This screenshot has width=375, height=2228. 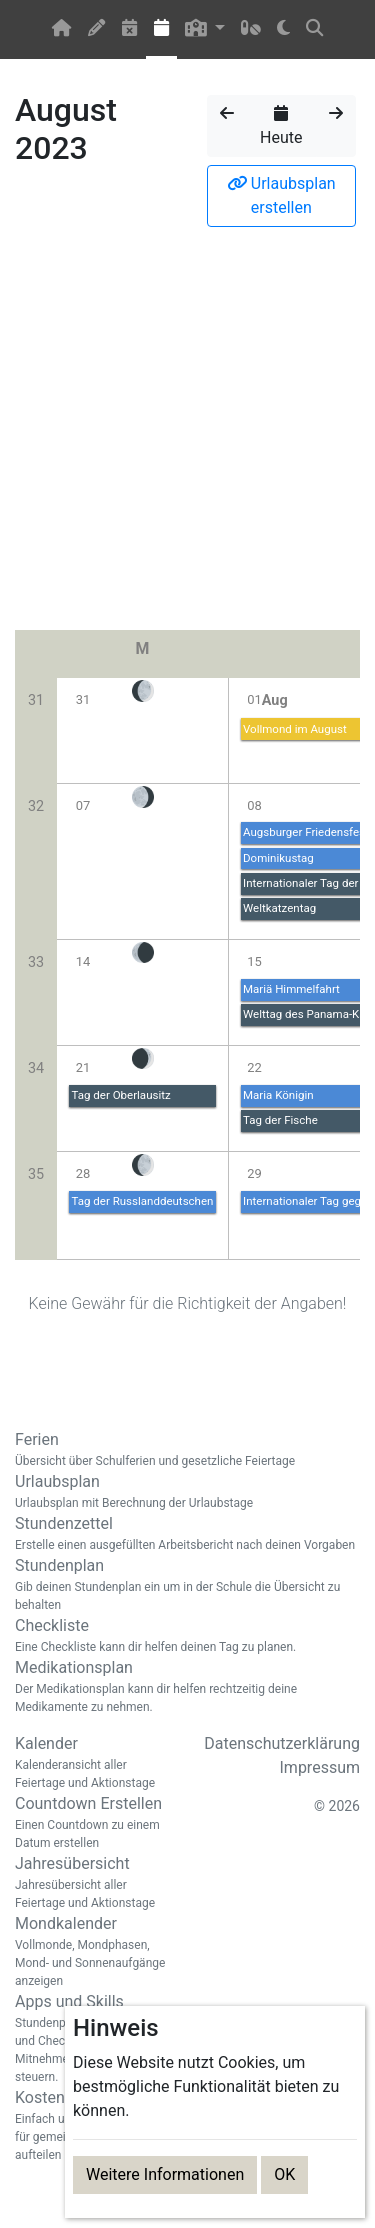 What do you see at coordinates (205, 29) in the screenshot?
I see `[button]` at bounding box center [205, 29].